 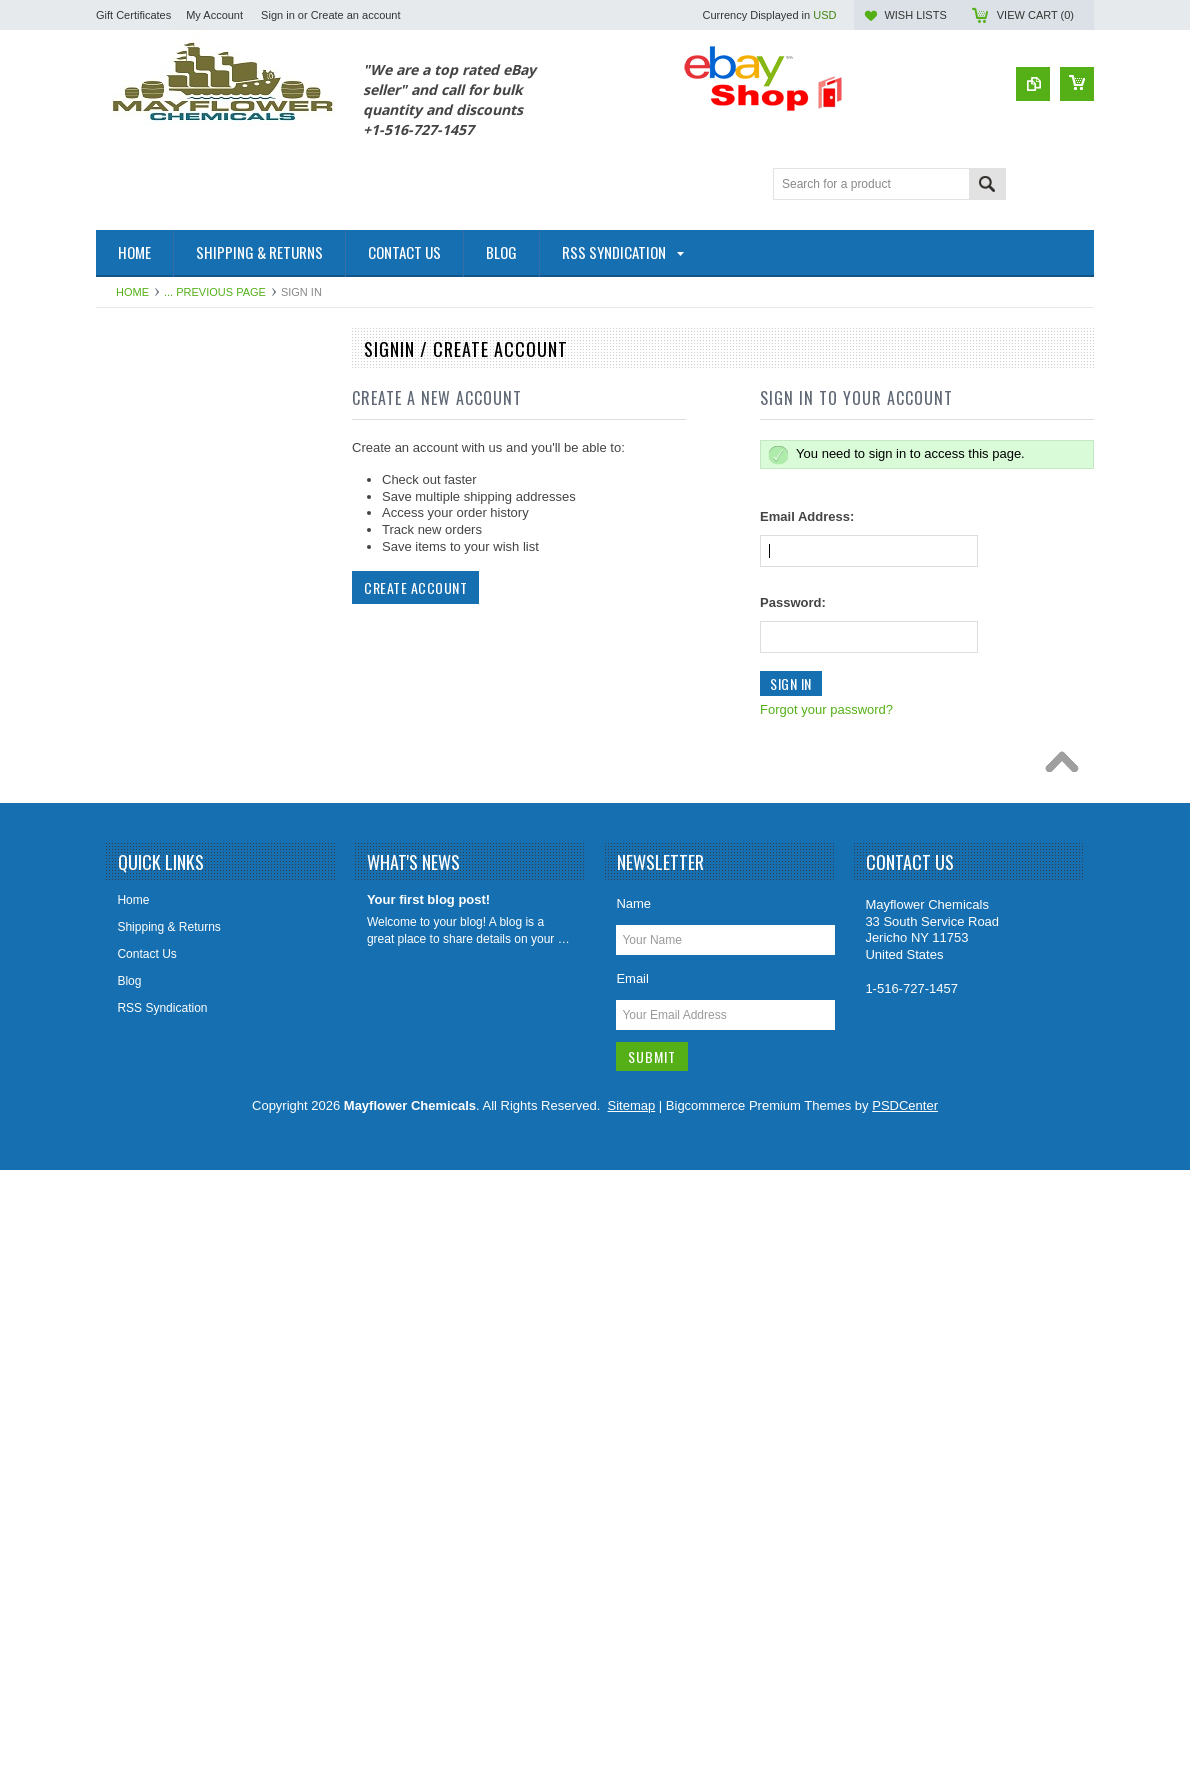 I want to click on Porta Potty Toilet Holding Tank Treatment, so click(x=188, y=1107).